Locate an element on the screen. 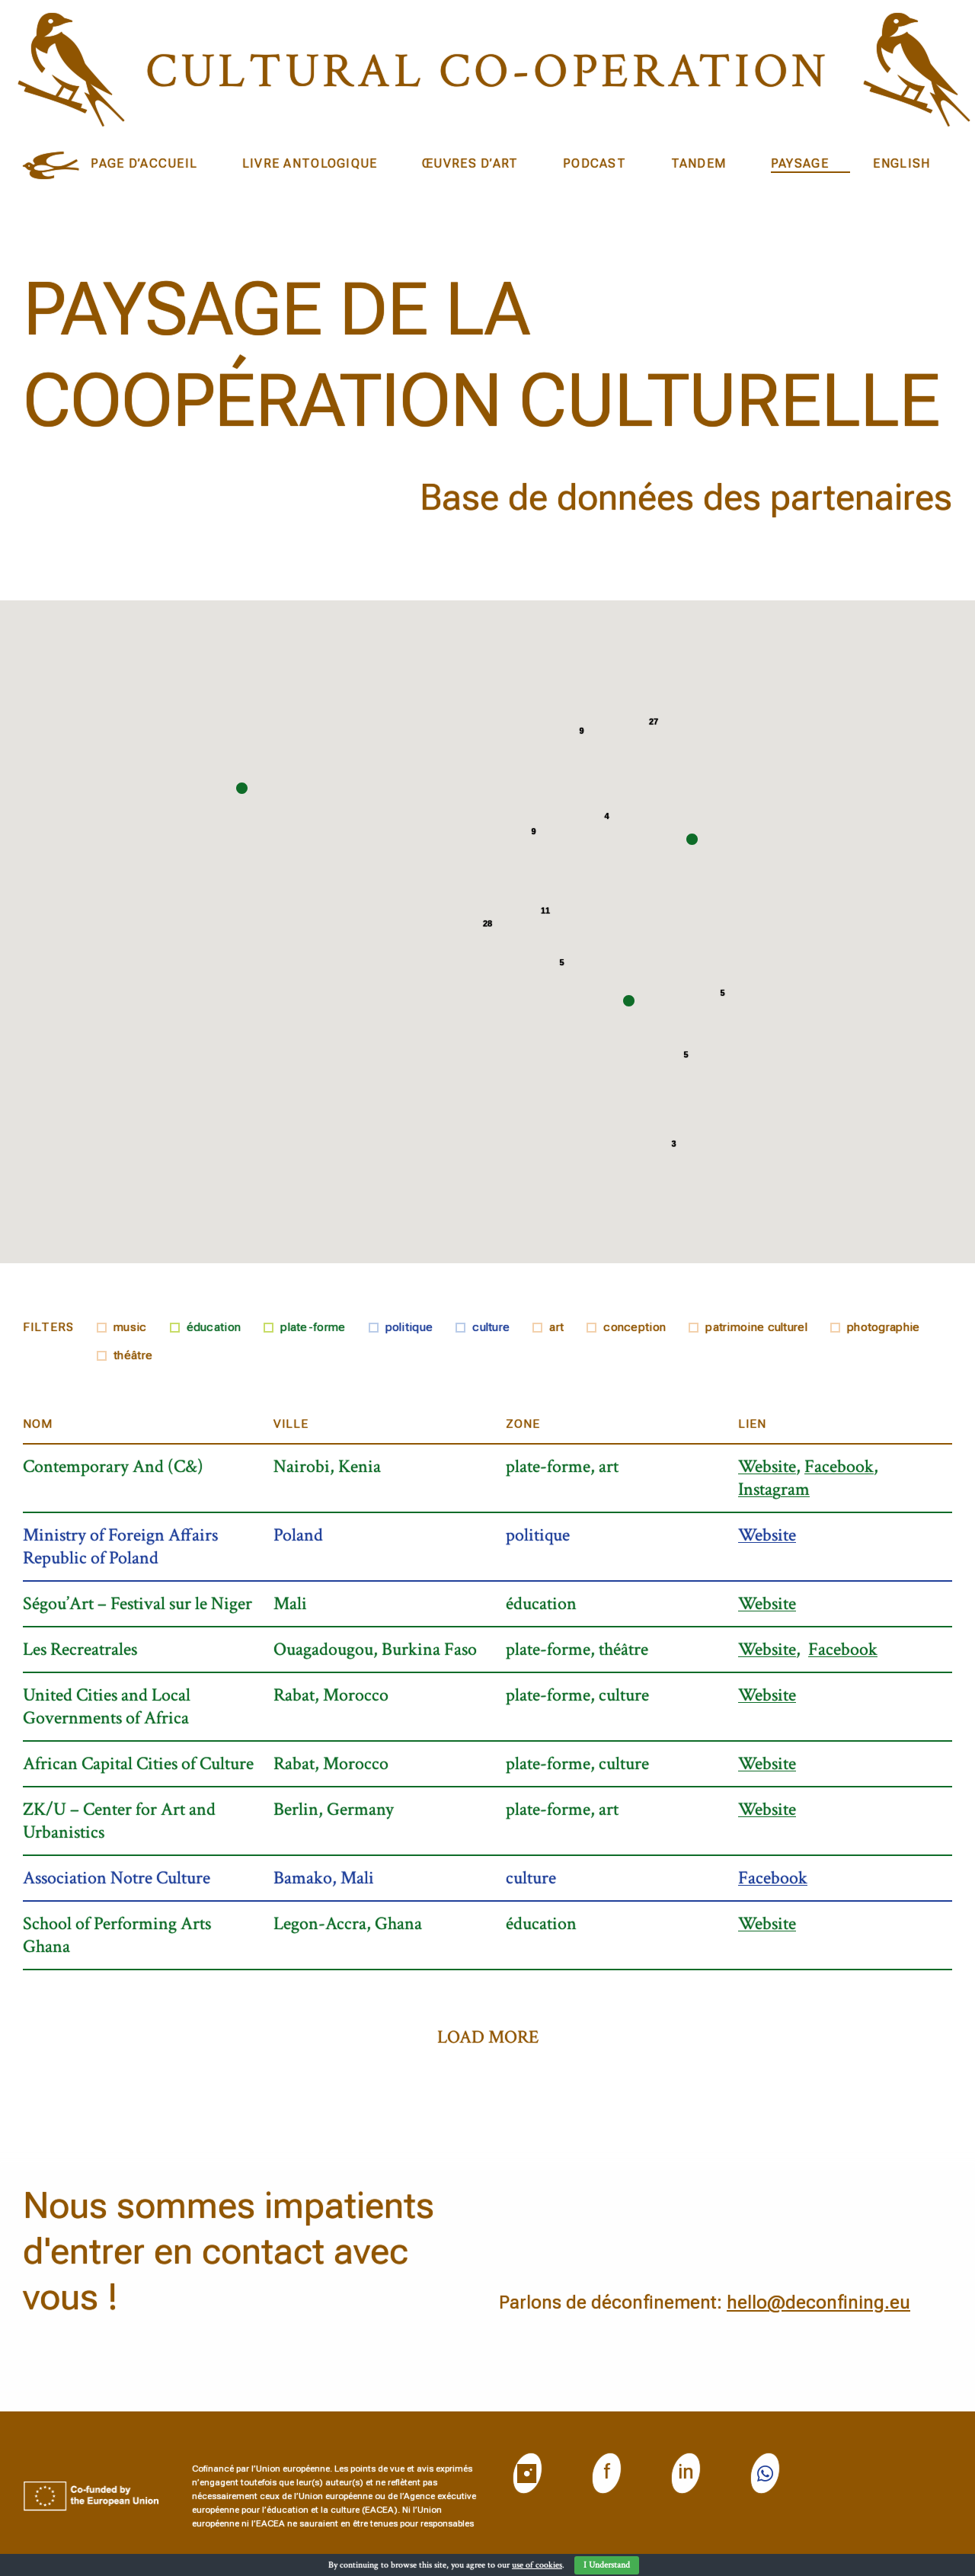 The image size is (975, 2576). patrimoine culturel is located at coordinates (756, 1327).